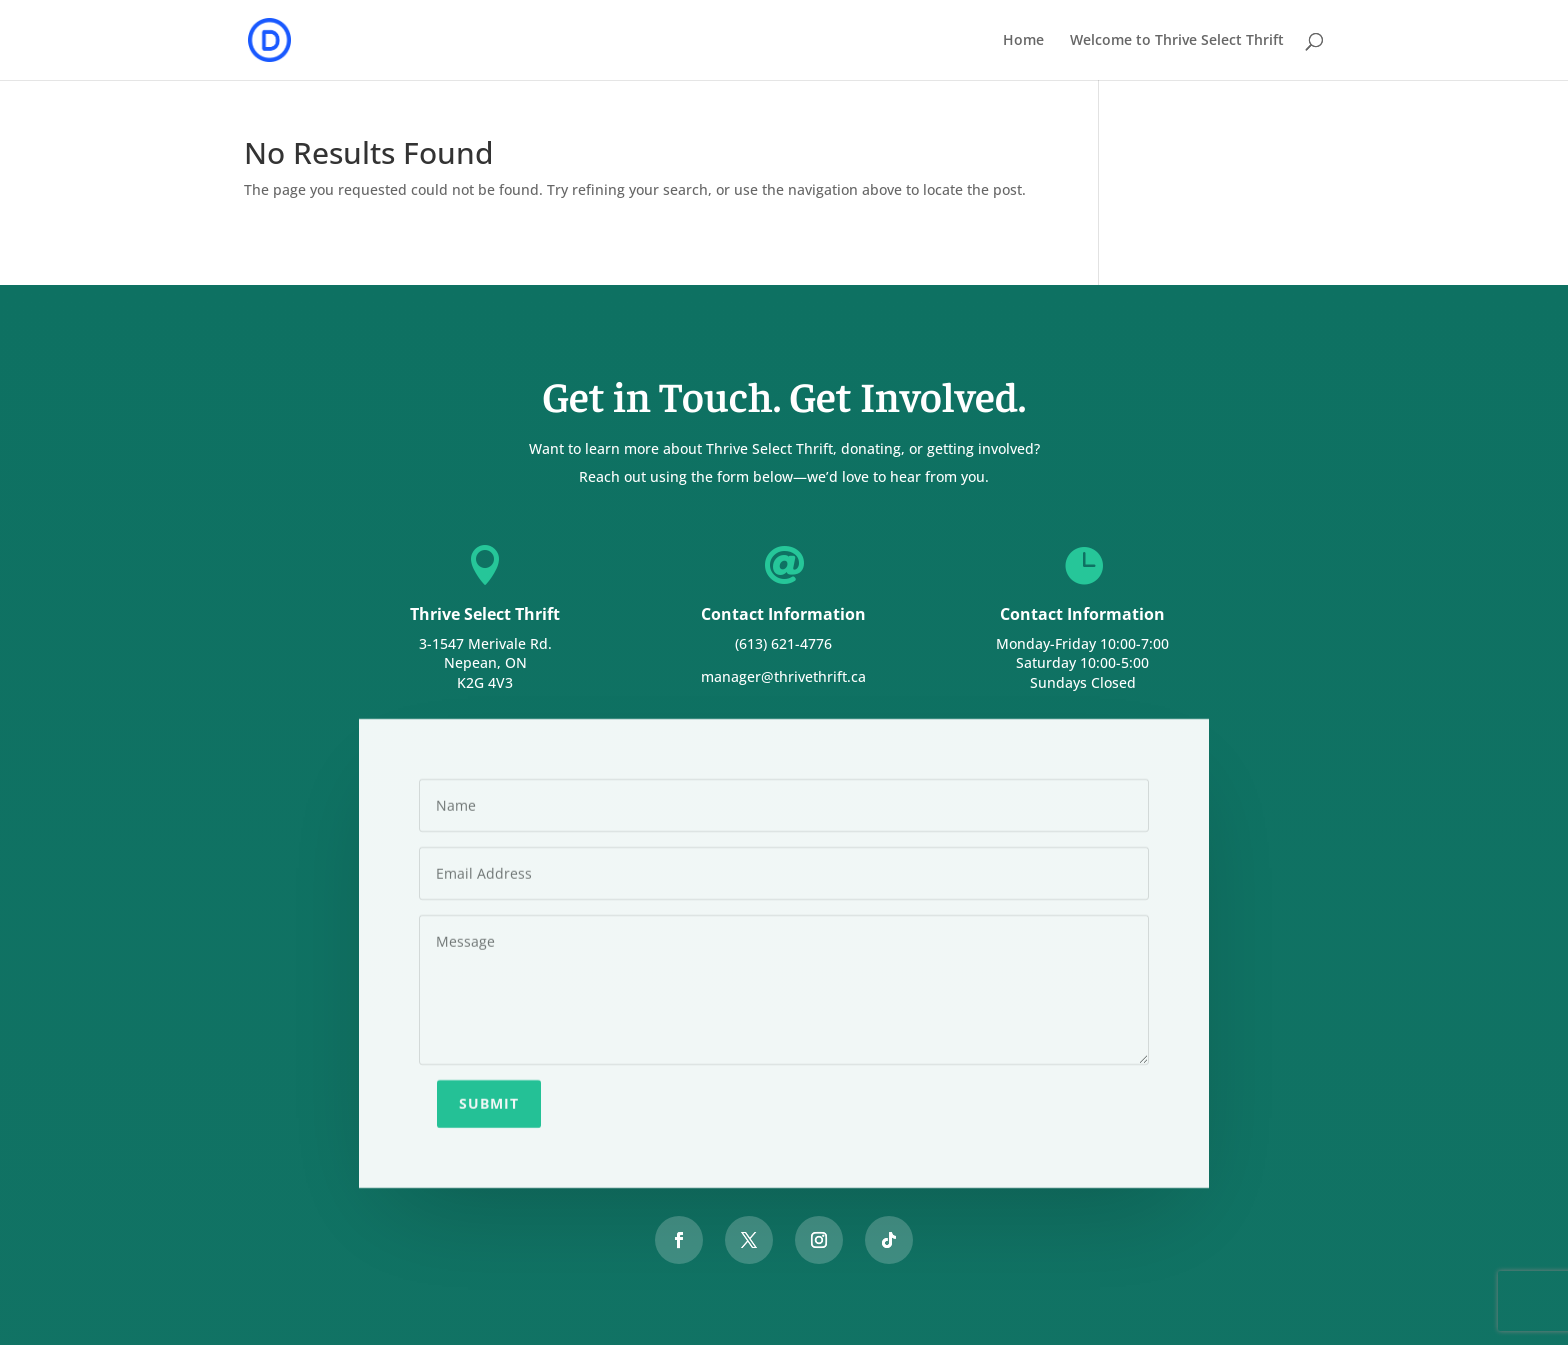 This screenshot has width=1568, height=1345. Describe the element at coordinates (1023, 41) in the screenshot. I see `Home` at that location.